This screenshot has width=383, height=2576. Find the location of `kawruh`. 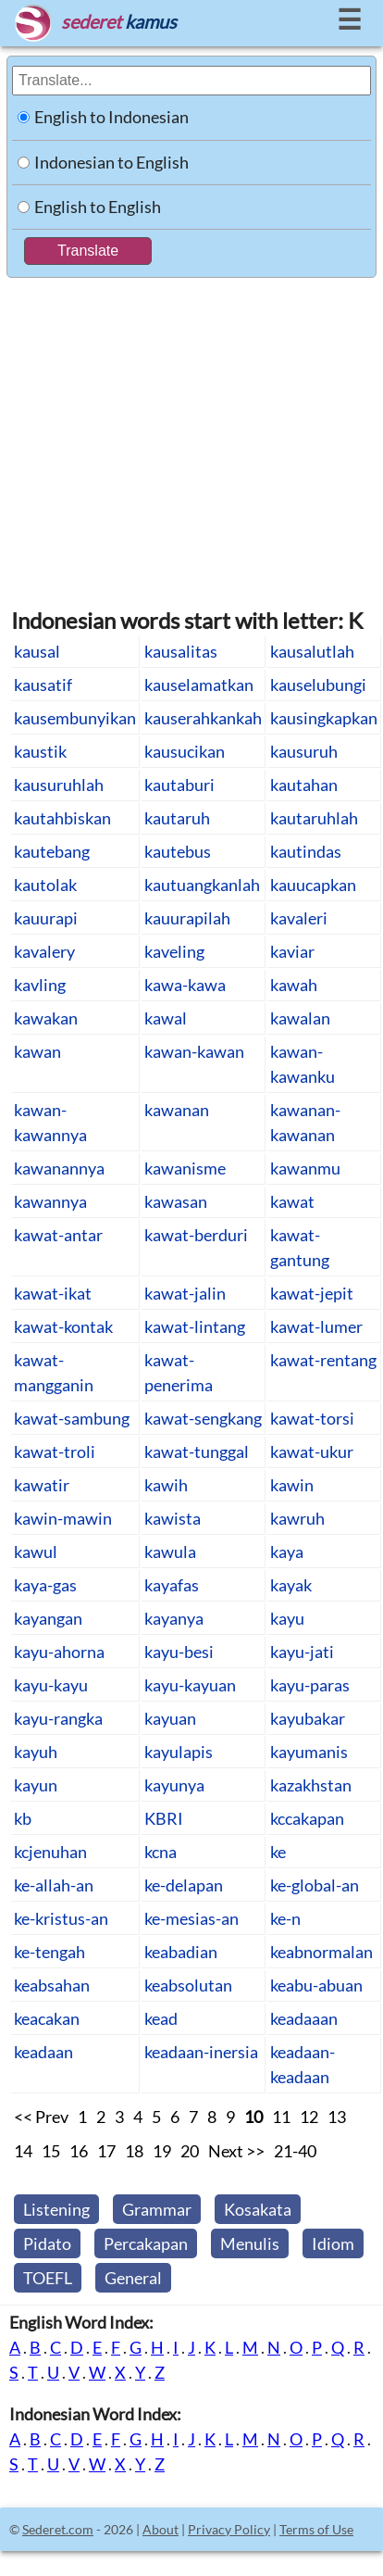

kawruh is located at coordinates (297, 1518).